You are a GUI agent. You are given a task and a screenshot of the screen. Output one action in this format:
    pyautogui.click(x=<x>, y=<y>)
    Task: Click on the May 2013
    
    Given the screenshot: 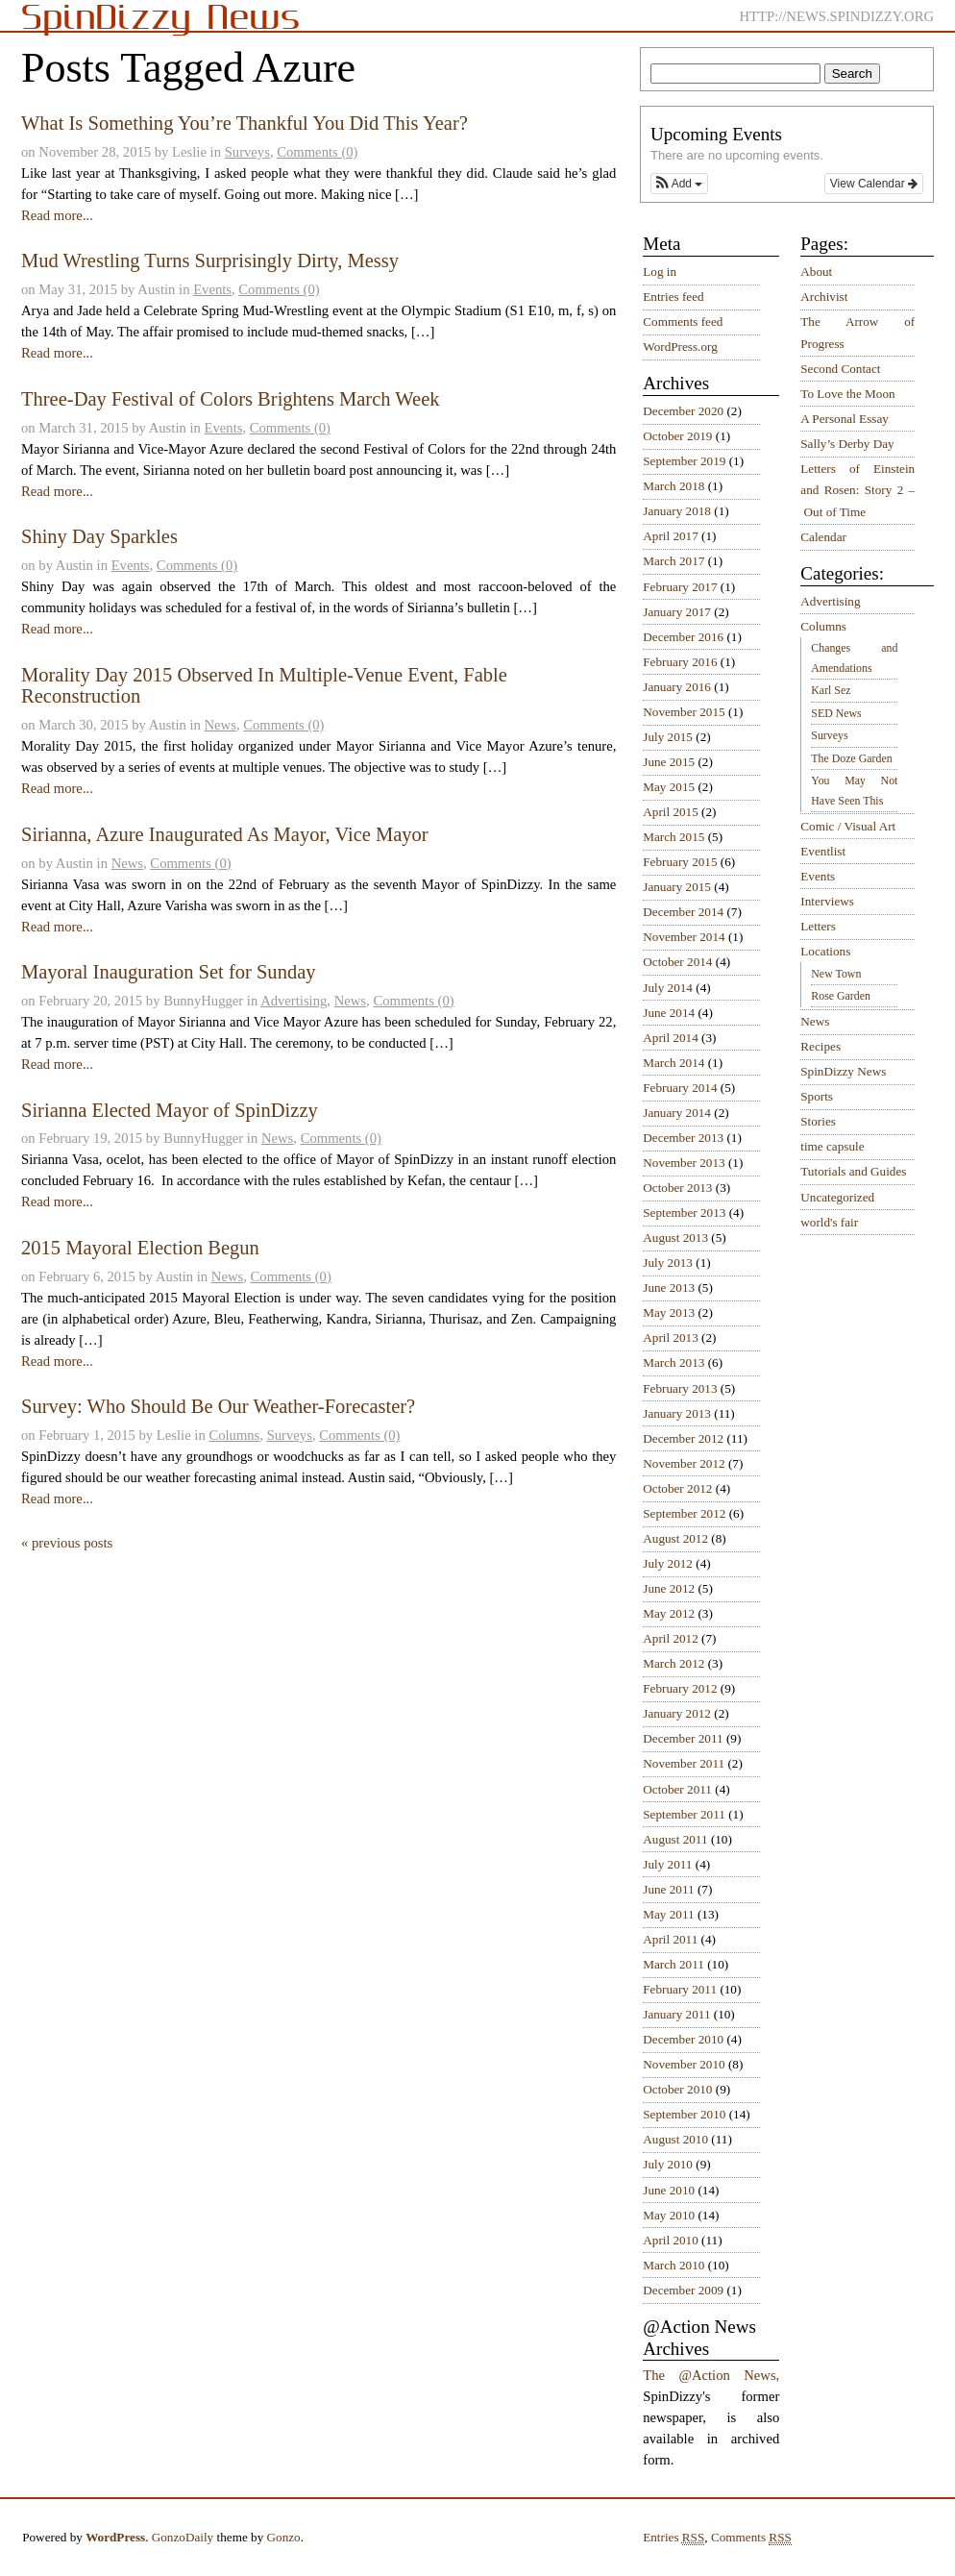 What is the action you would take?
    pyautogui.click(x=669, y=1312)
    